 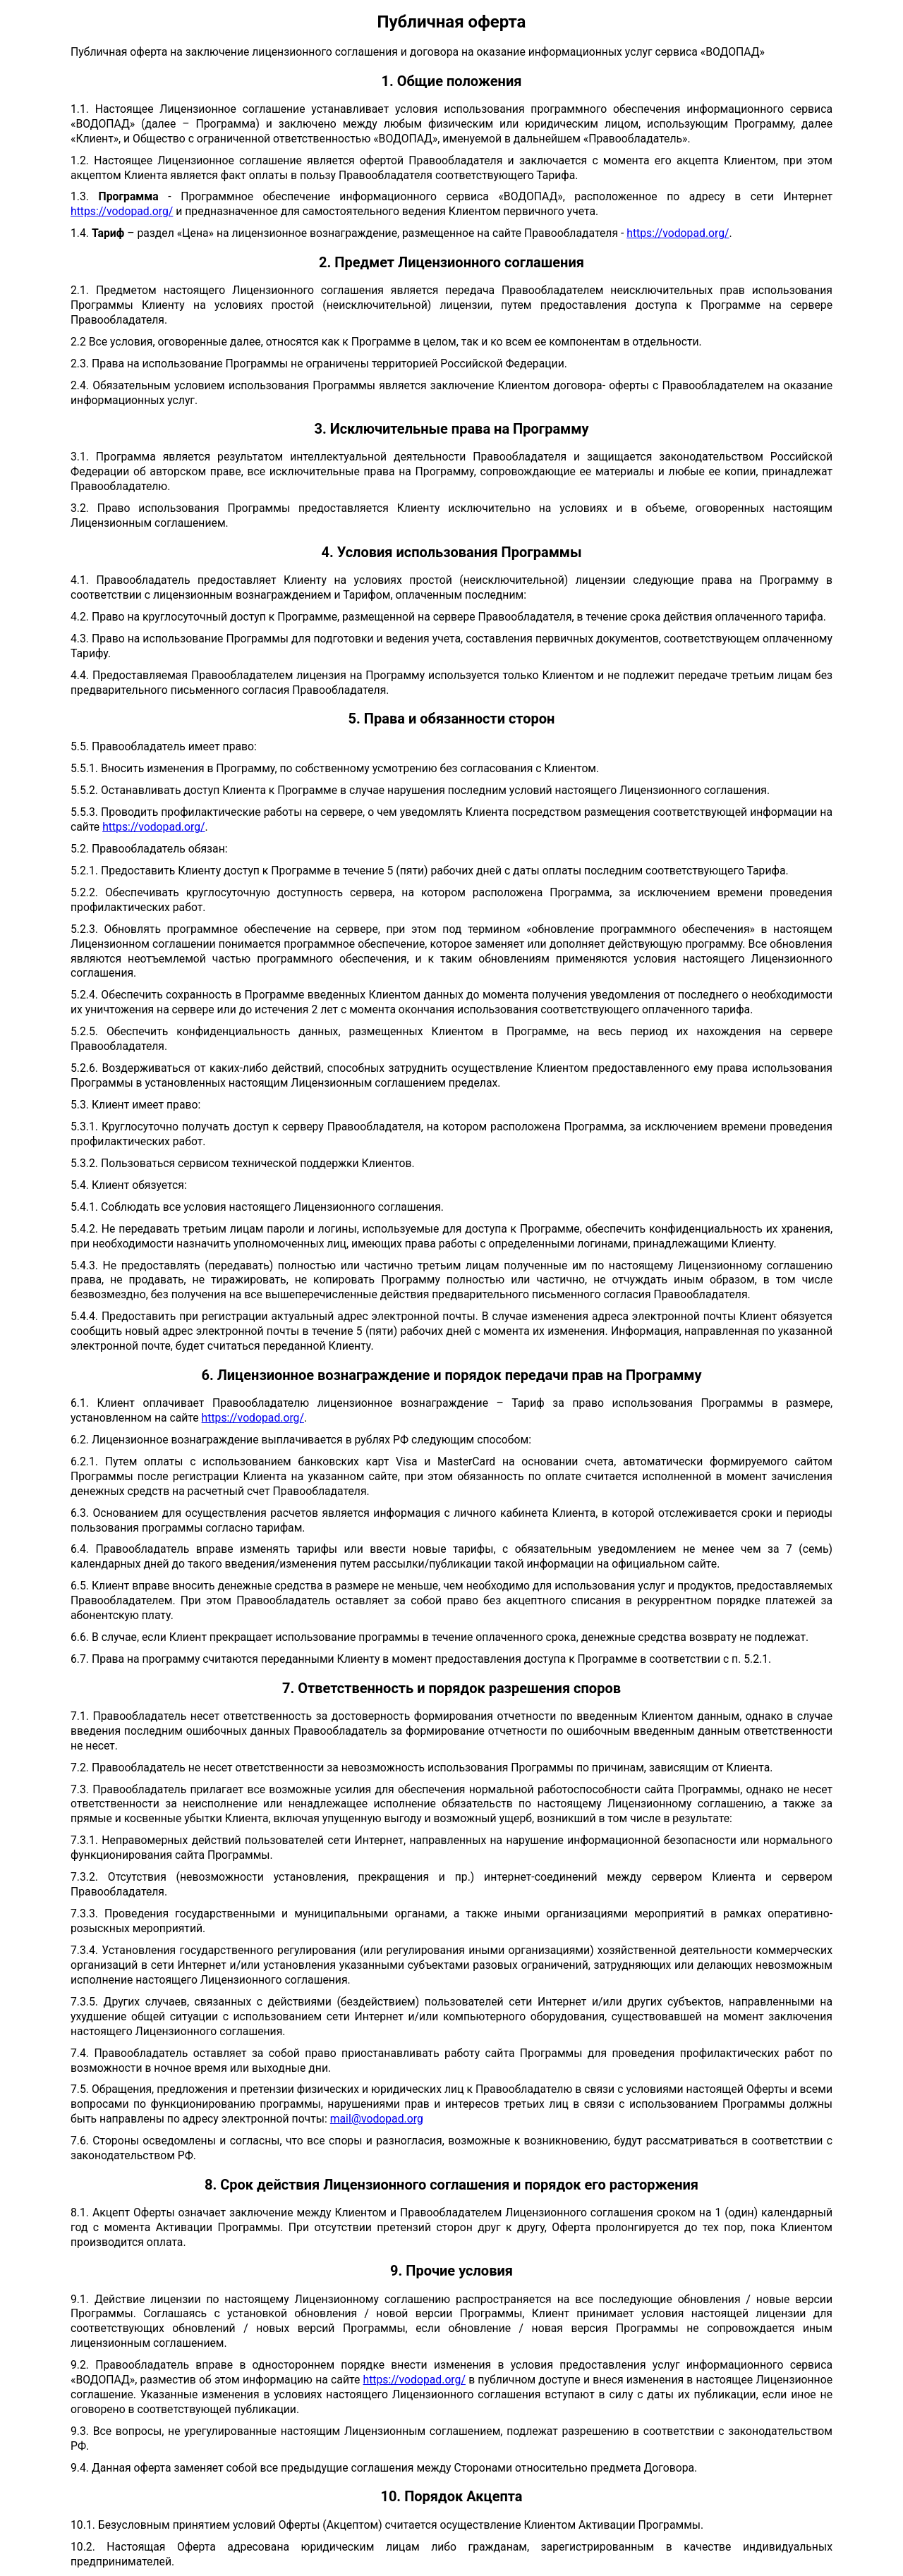 What do you see at coordinates (122, 211) in the screenshot?
I see `https://vodopad.org/` at bounding box center [122, 211].